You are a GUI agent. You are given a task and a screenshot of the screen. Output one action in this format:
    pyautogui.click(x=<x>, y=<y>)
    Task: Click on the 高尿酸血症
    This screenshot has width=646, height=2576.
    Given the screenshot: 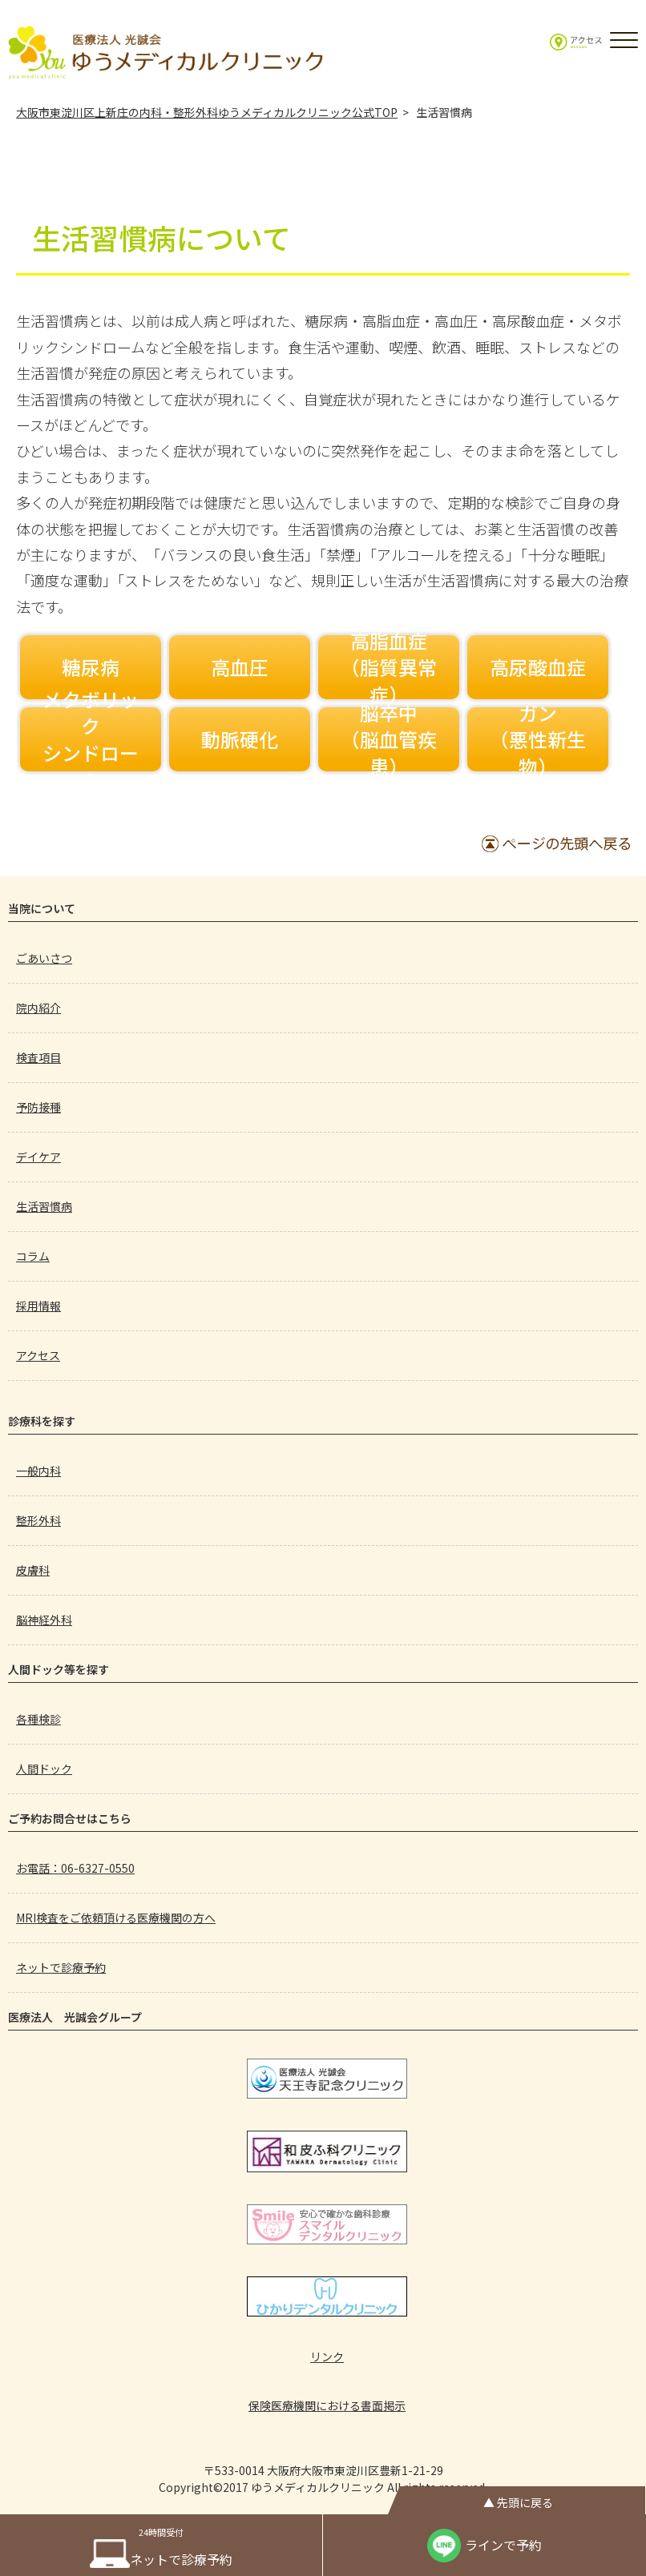 What is the action you would take?
    pyautogui.click(x=538, y=667)
    